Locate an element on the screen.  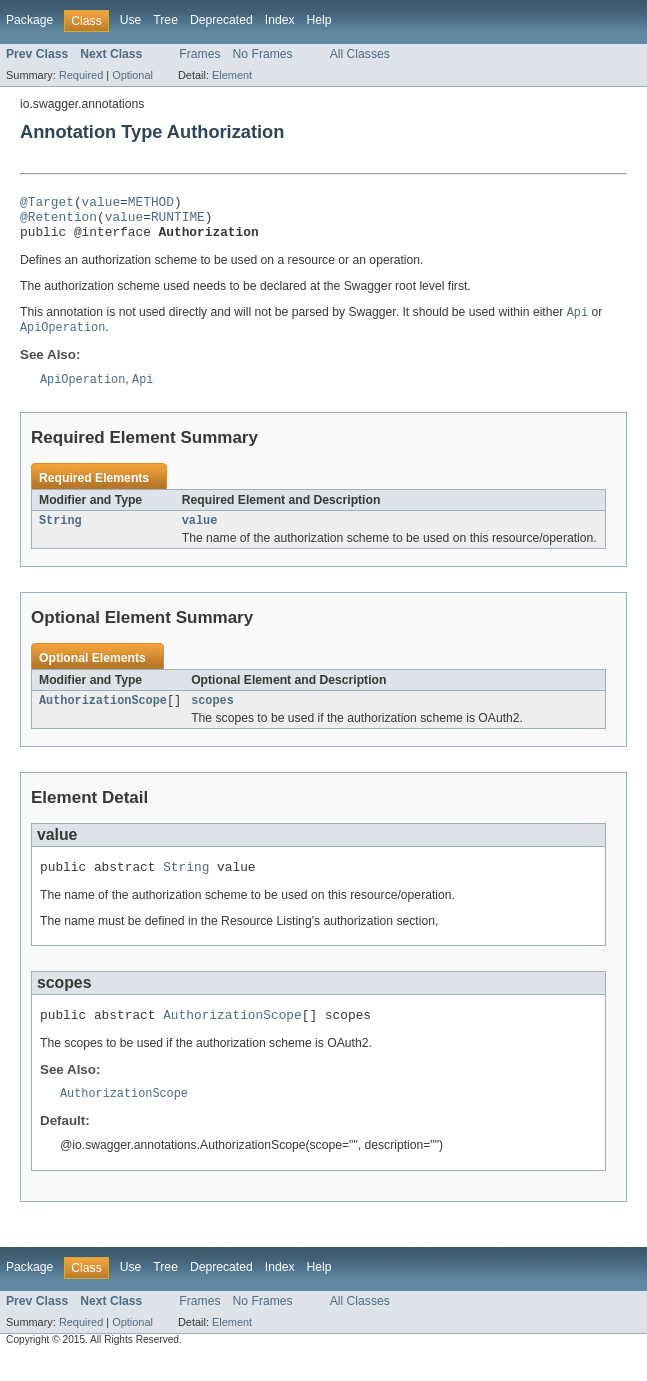
String is located at coordinates (60, 534).